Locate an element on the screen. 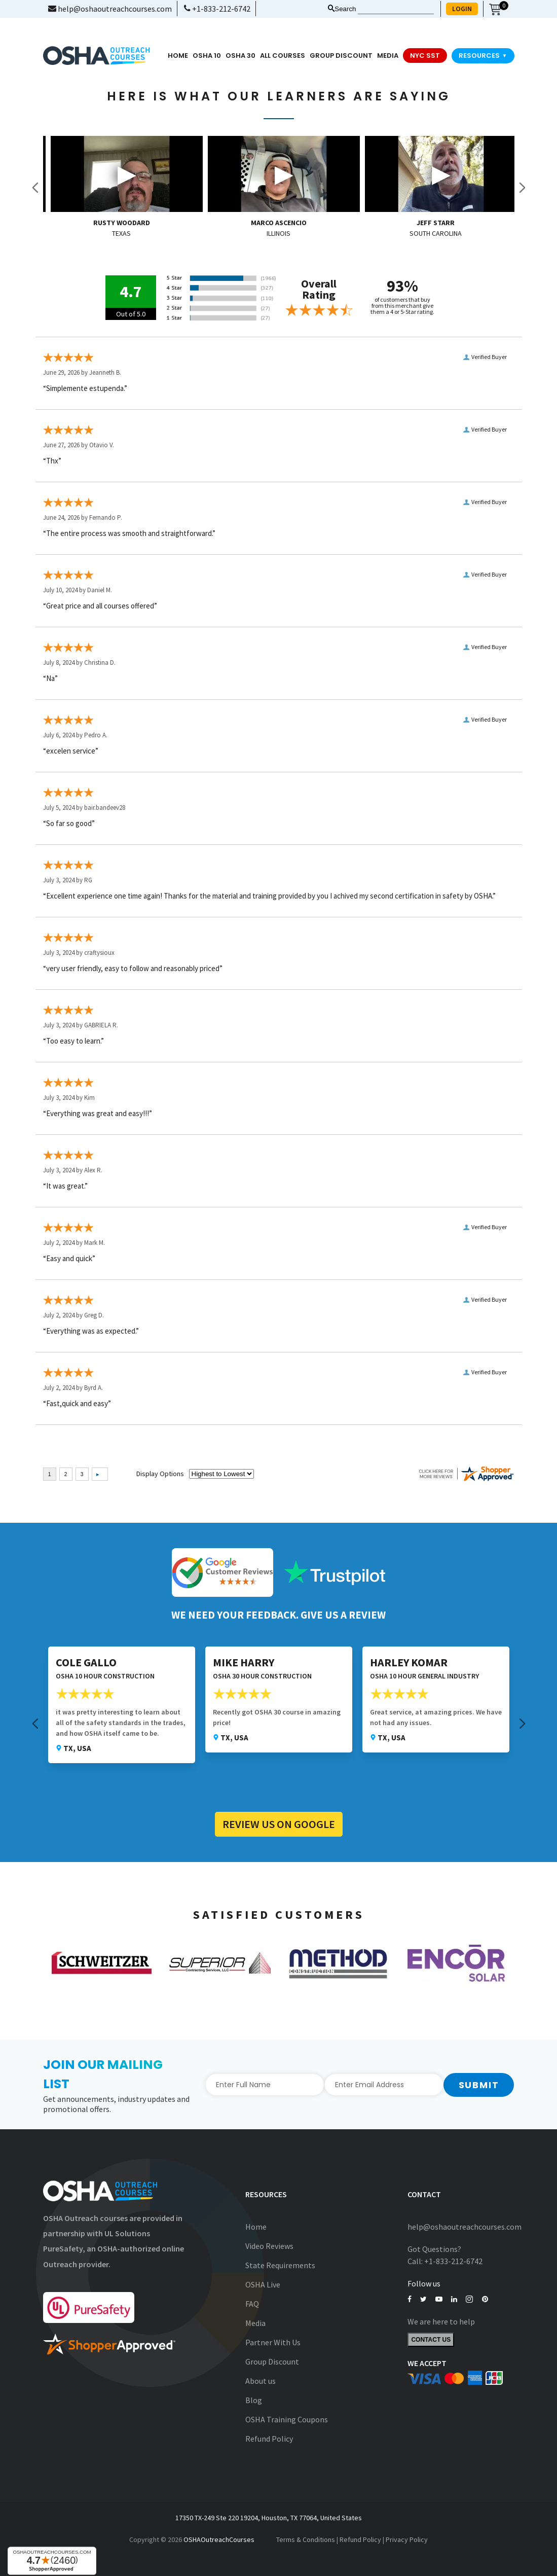 The width and height of the screenshot is (557, 2576). help@oshaoutreachcourses.com is located at coordinates (110, 9).